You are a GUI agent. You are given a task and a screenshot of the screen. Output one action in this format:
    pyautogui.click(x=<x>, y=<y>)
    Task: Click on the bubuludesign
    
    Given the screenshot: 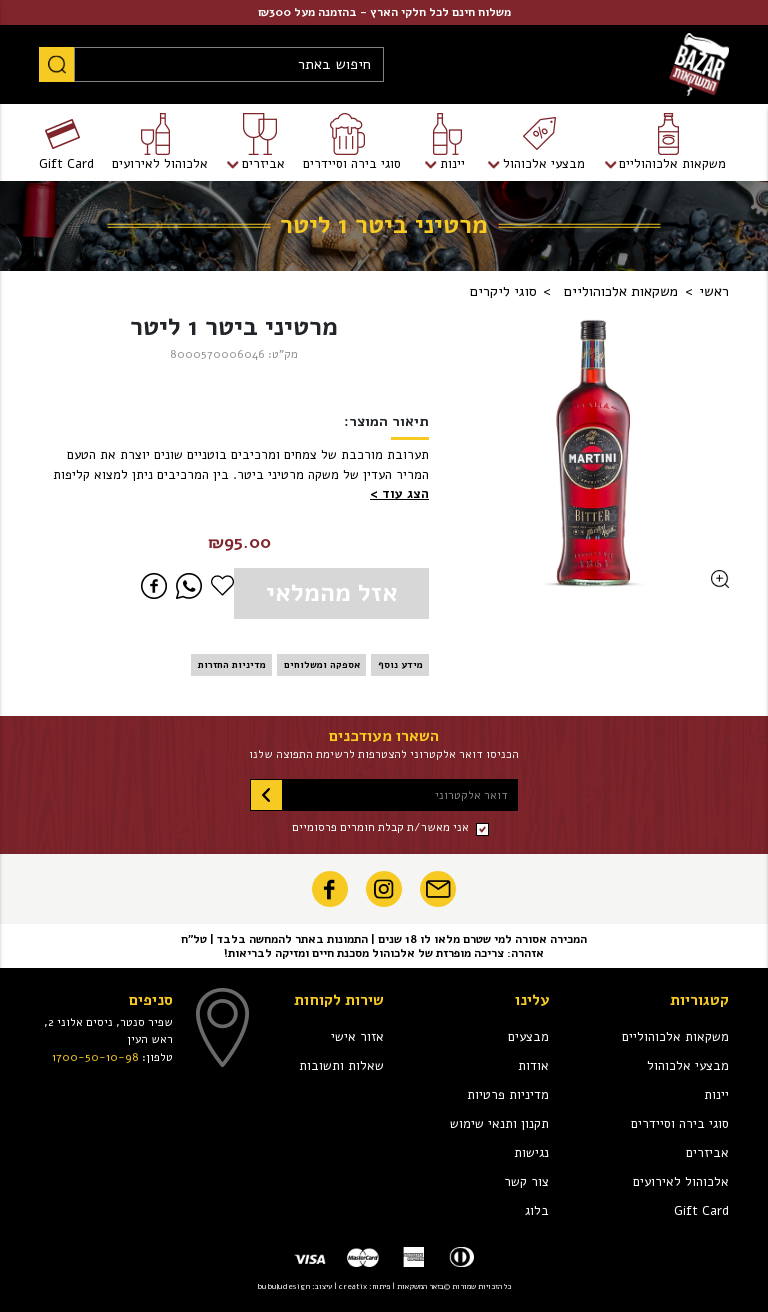 What is the action you would take?
    pyautogui.click(x=283, y=1286)
    